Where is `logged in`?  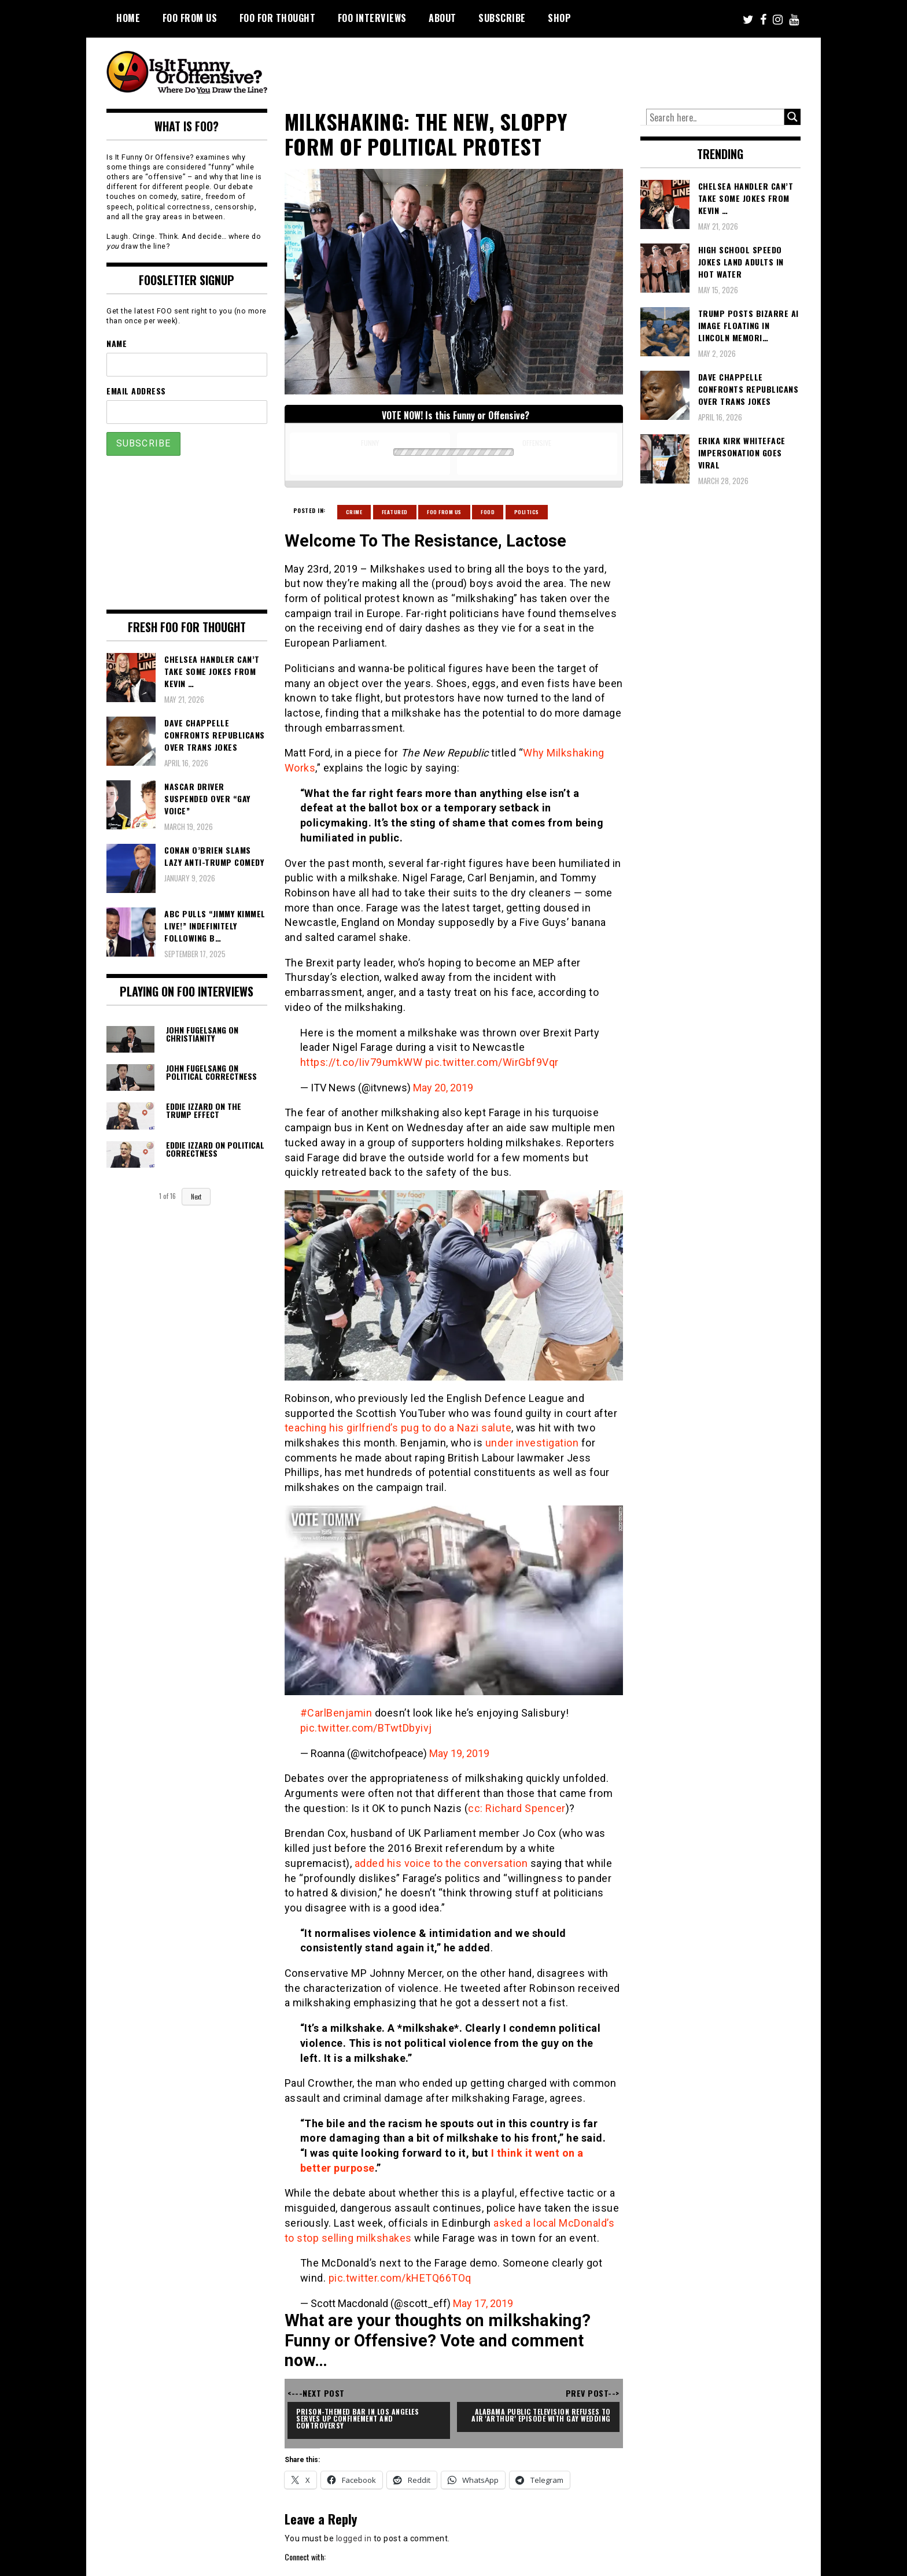
logged in is located at coordinates (354, 2538).